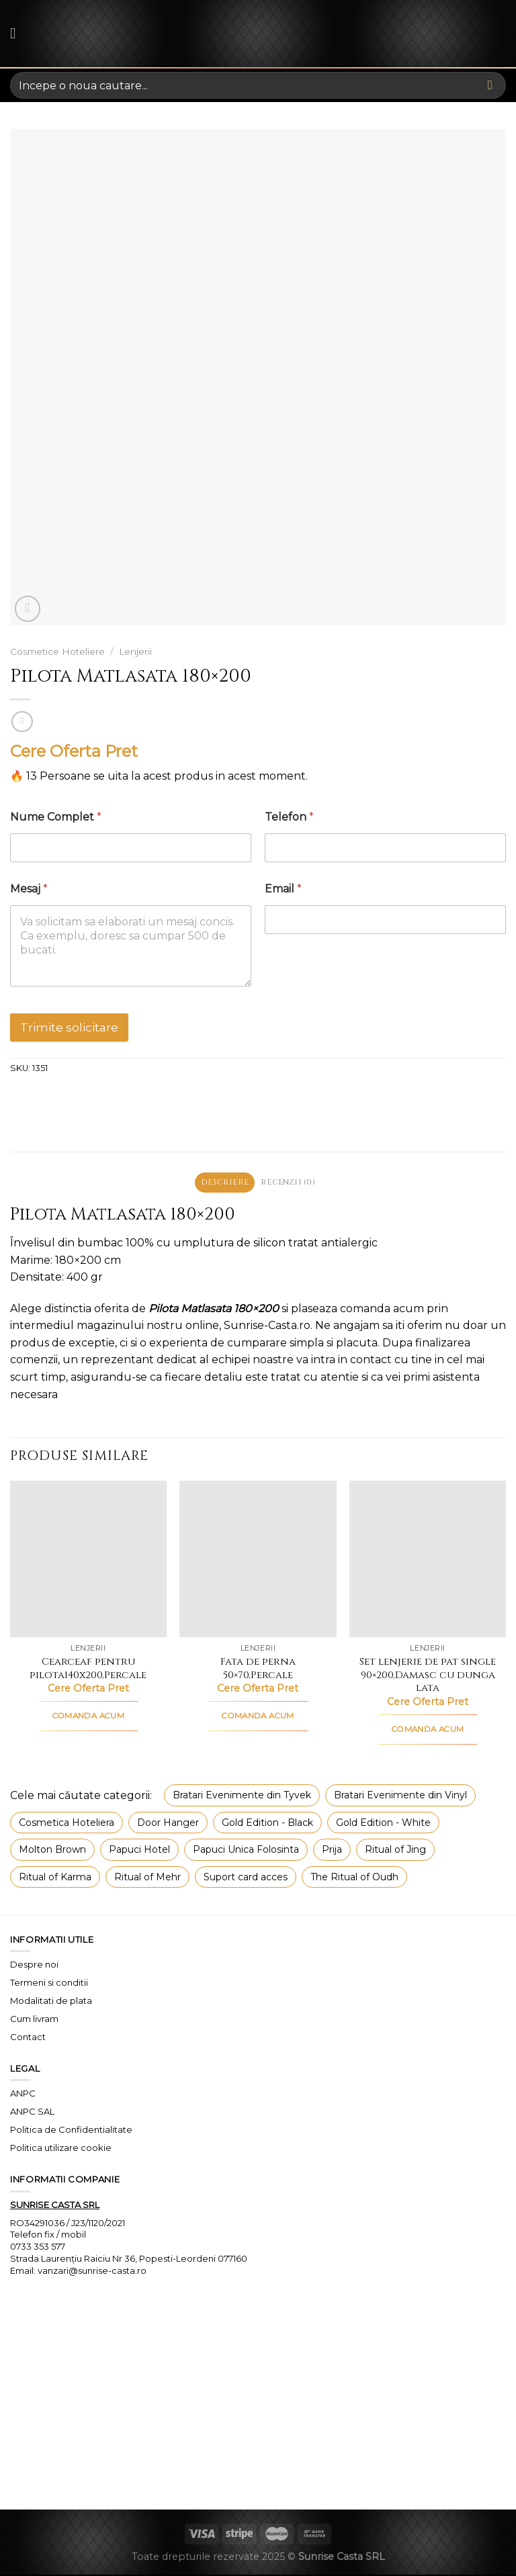 Image resolution: width=516 pixels, height=2576 pixels. What do you see at coordinates (57, 651) in the screenshot?
I see `Cosmetice Hoteliere` at bounding box center [57, 651].